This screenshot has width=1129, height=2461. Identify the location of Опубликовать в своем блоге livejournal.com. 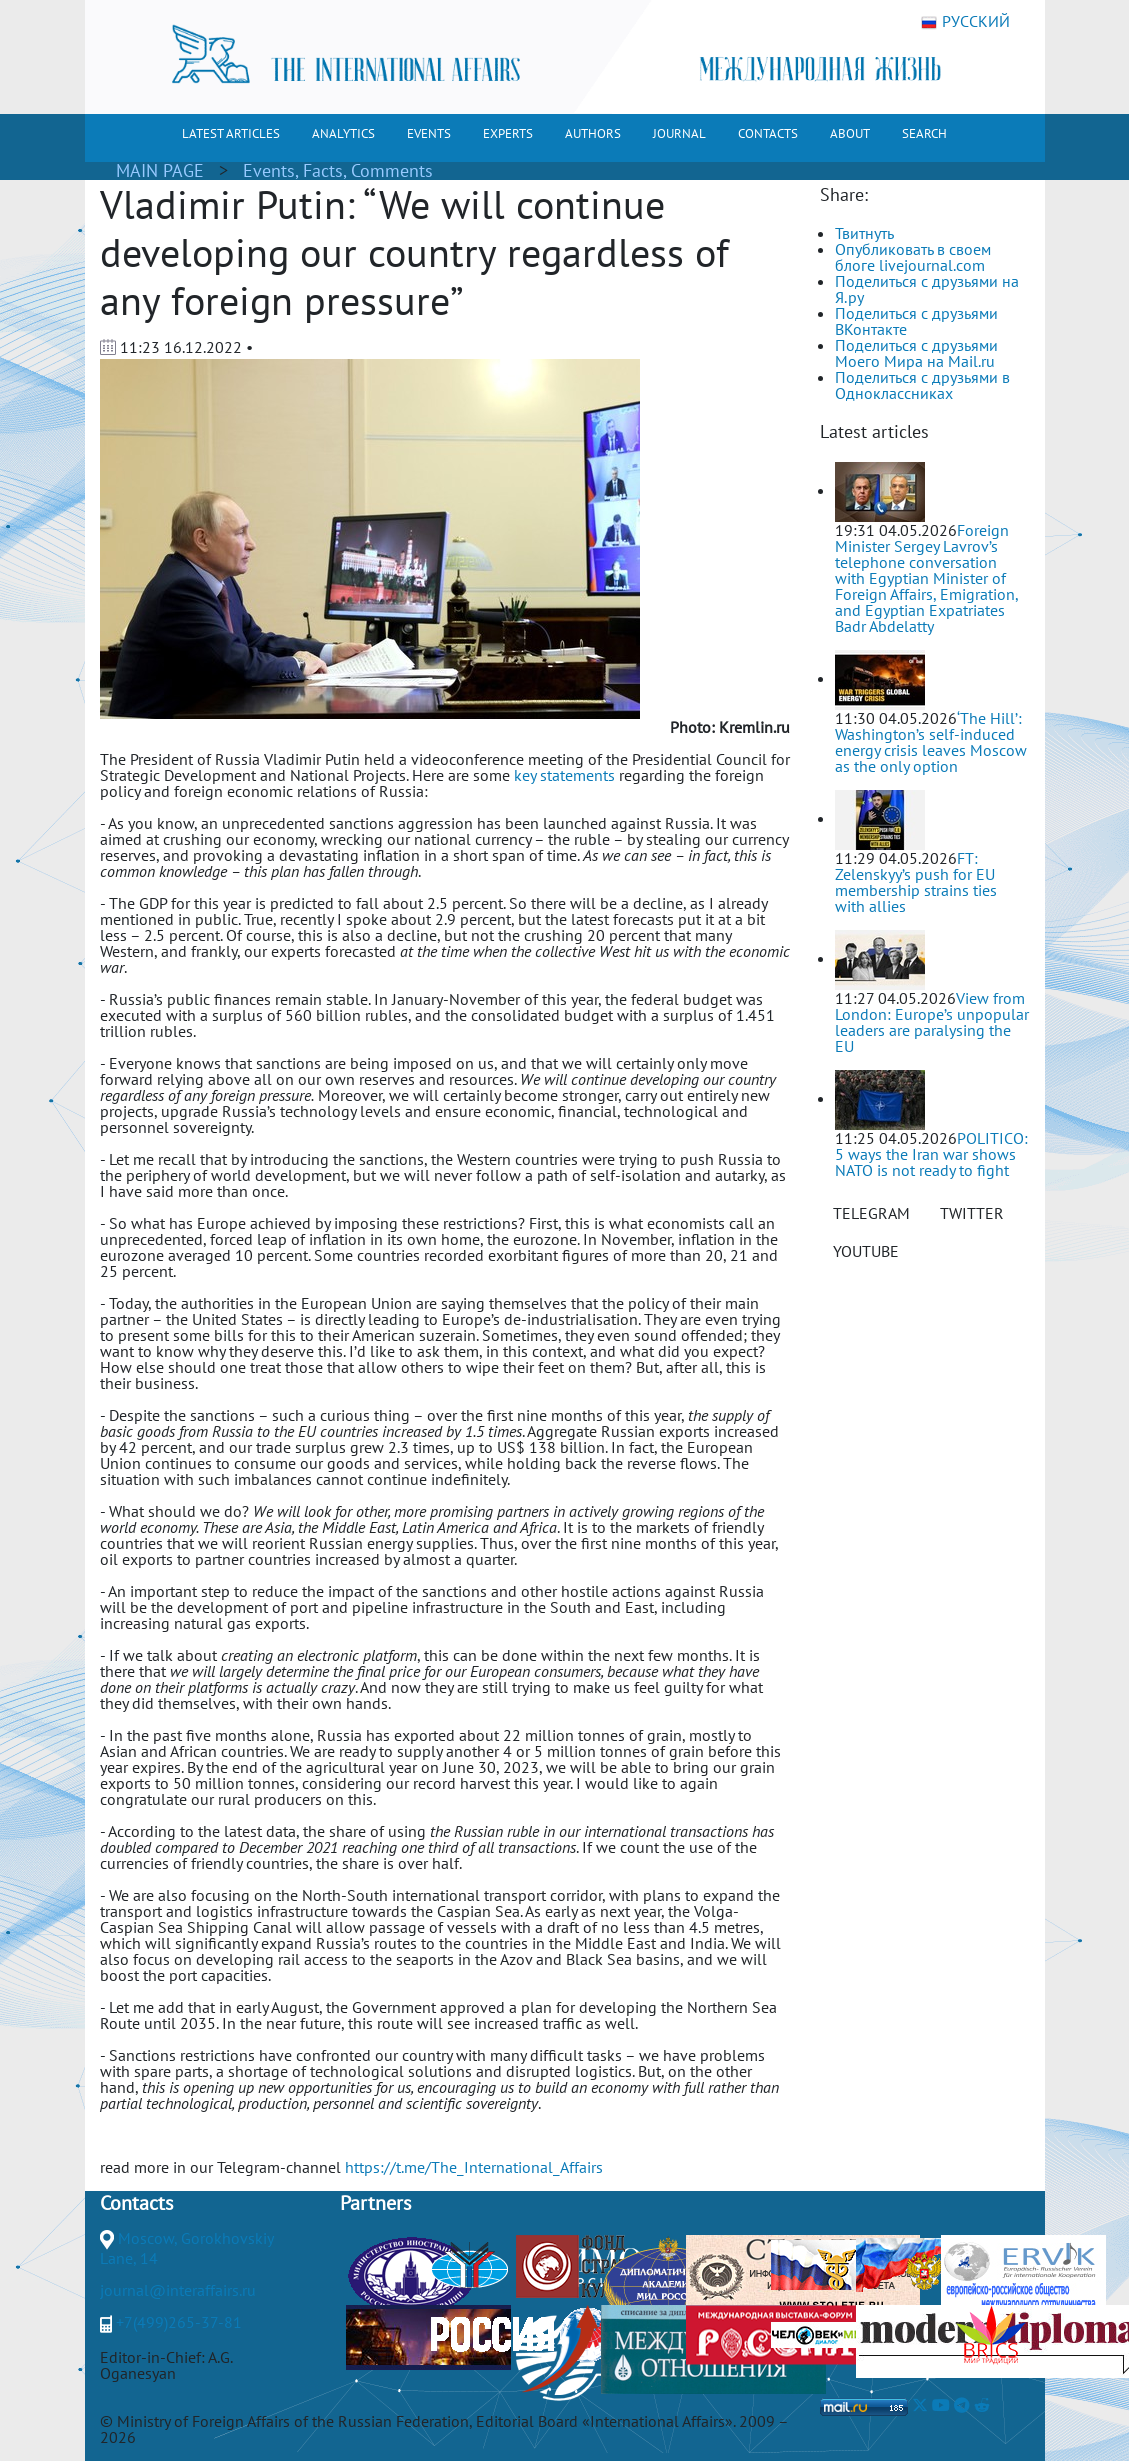
(913, 257).